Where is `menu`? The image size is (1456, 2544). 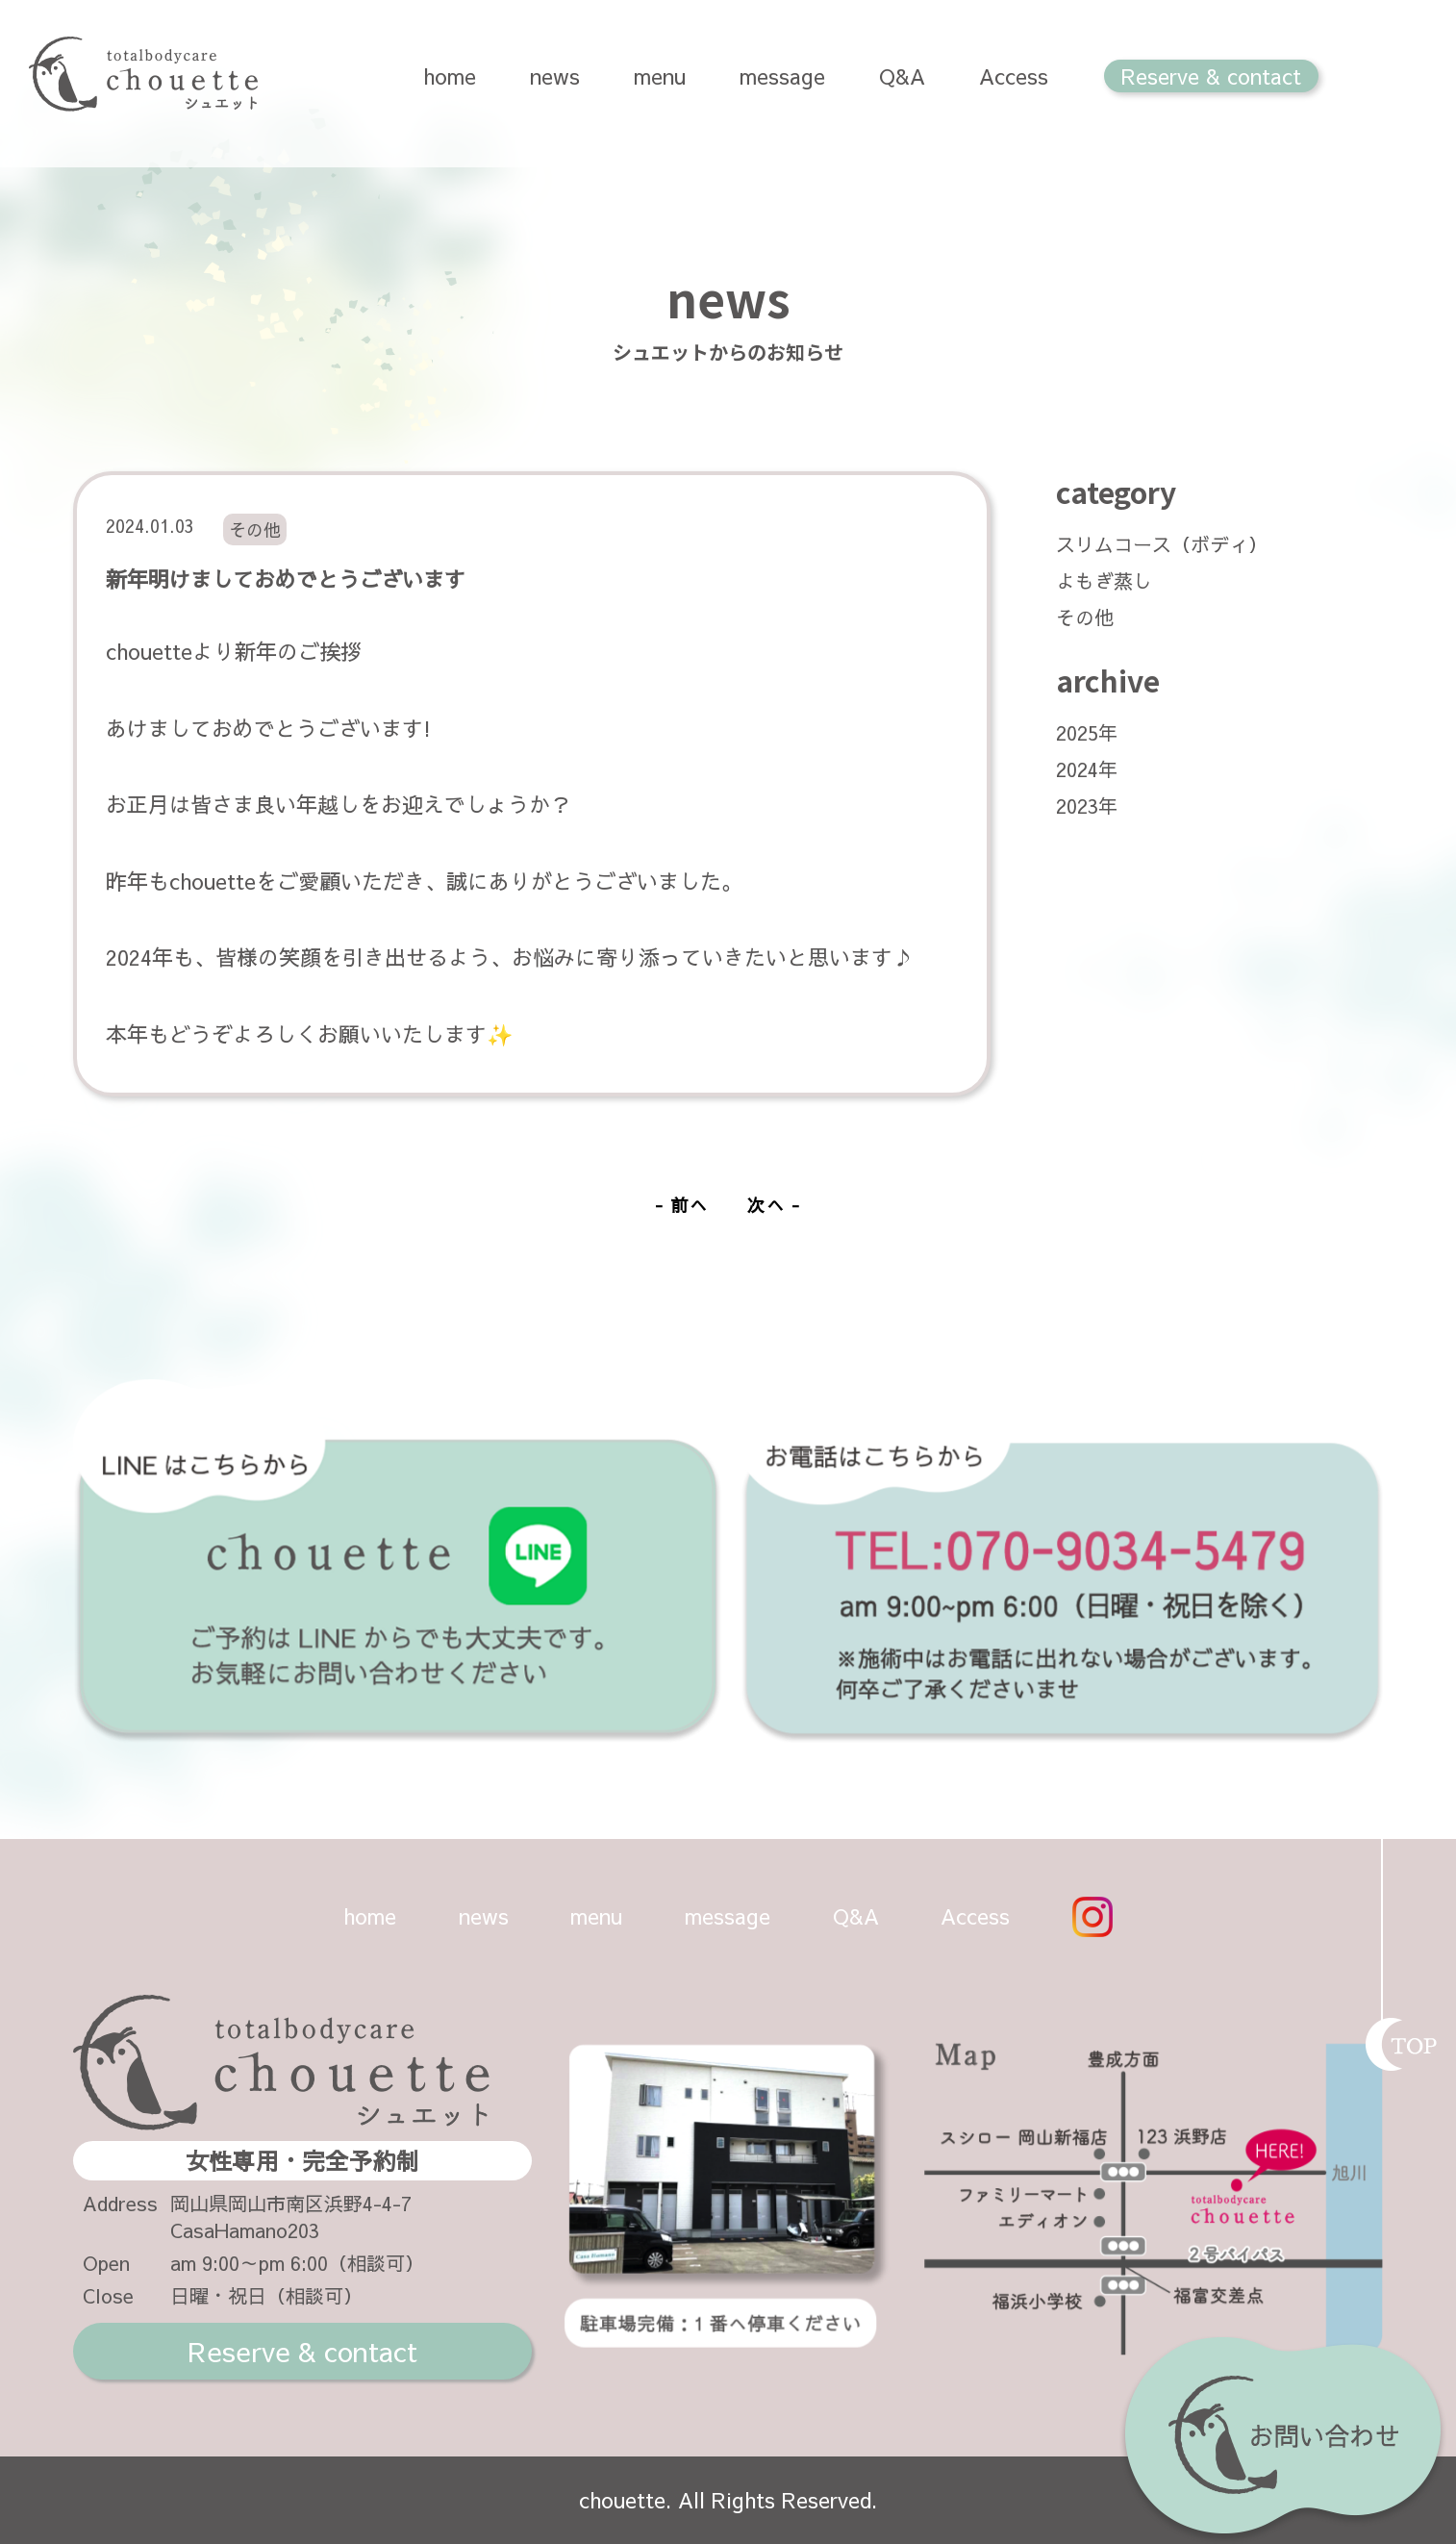 menu is located at coordinates (660, 76).